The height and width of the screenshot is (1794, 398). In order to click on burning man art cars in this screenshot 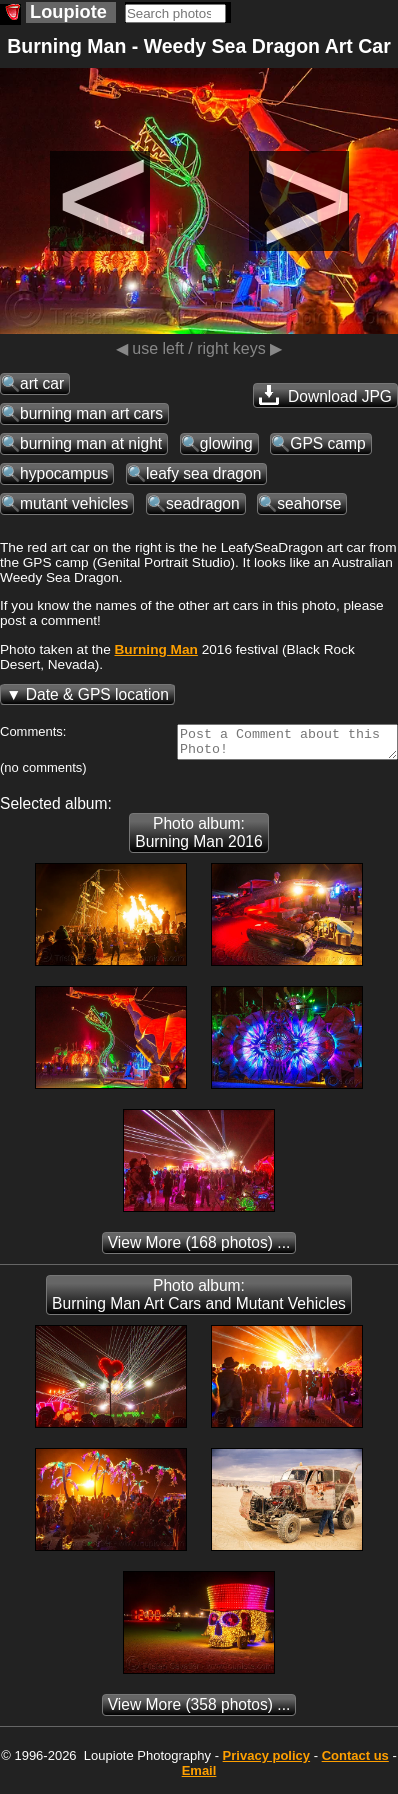, I will do `click(91, 413)`.